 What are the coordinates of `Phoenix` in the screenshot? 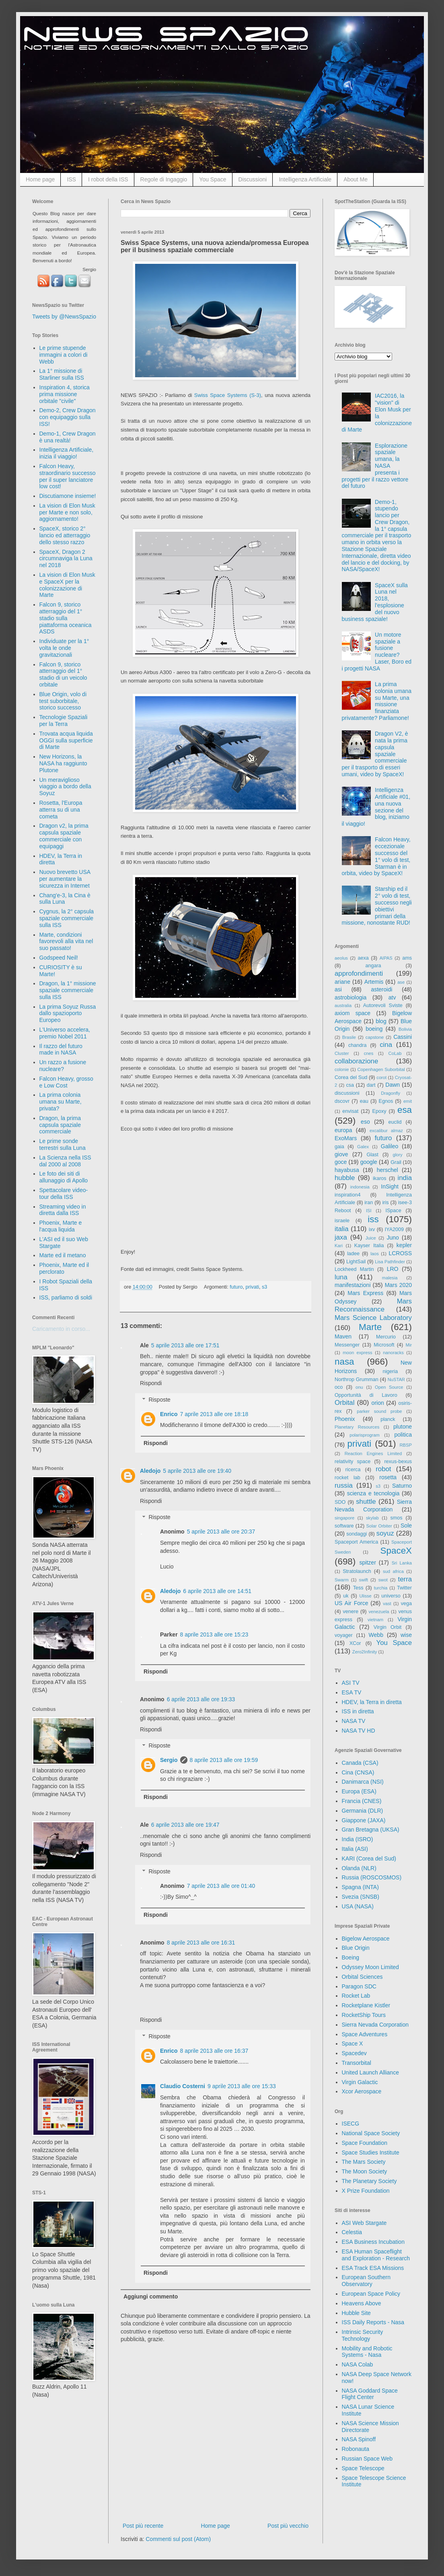 It's located at (345, 1419).